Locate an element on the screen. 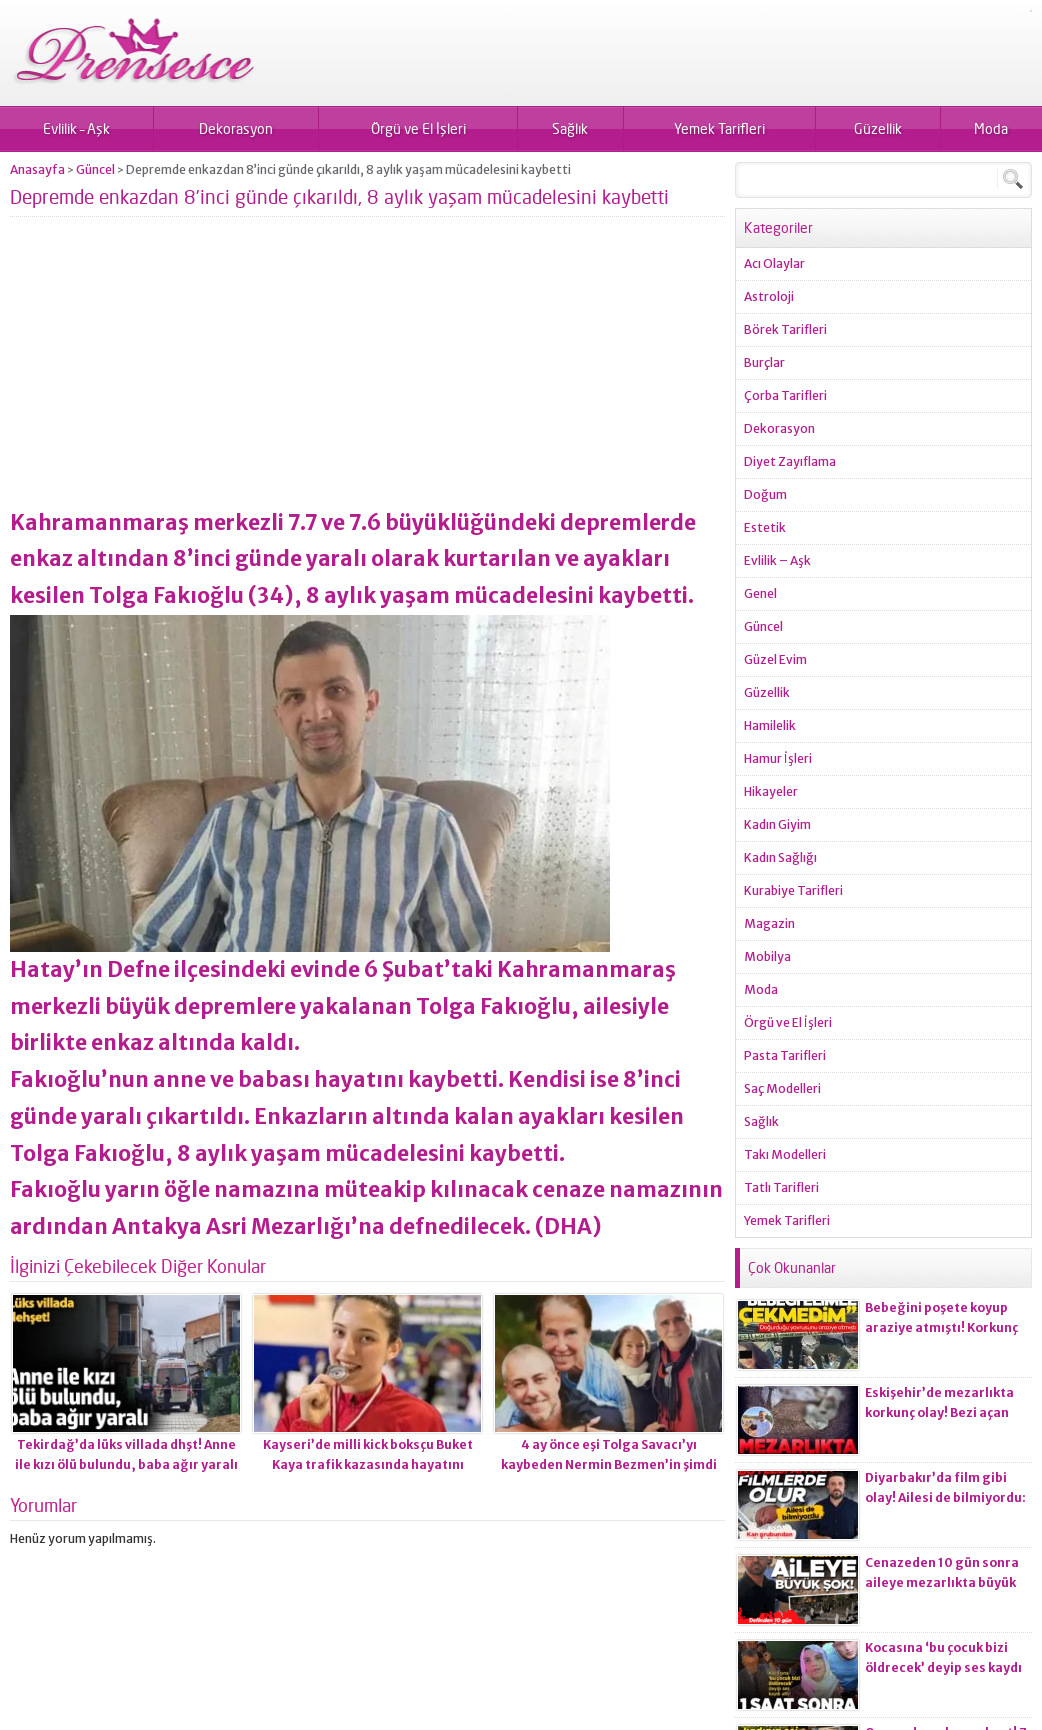 Image resolution: width=1042 pixels, height=1730 pixels. Hamur İşleri is located at coordinates (778, 758).